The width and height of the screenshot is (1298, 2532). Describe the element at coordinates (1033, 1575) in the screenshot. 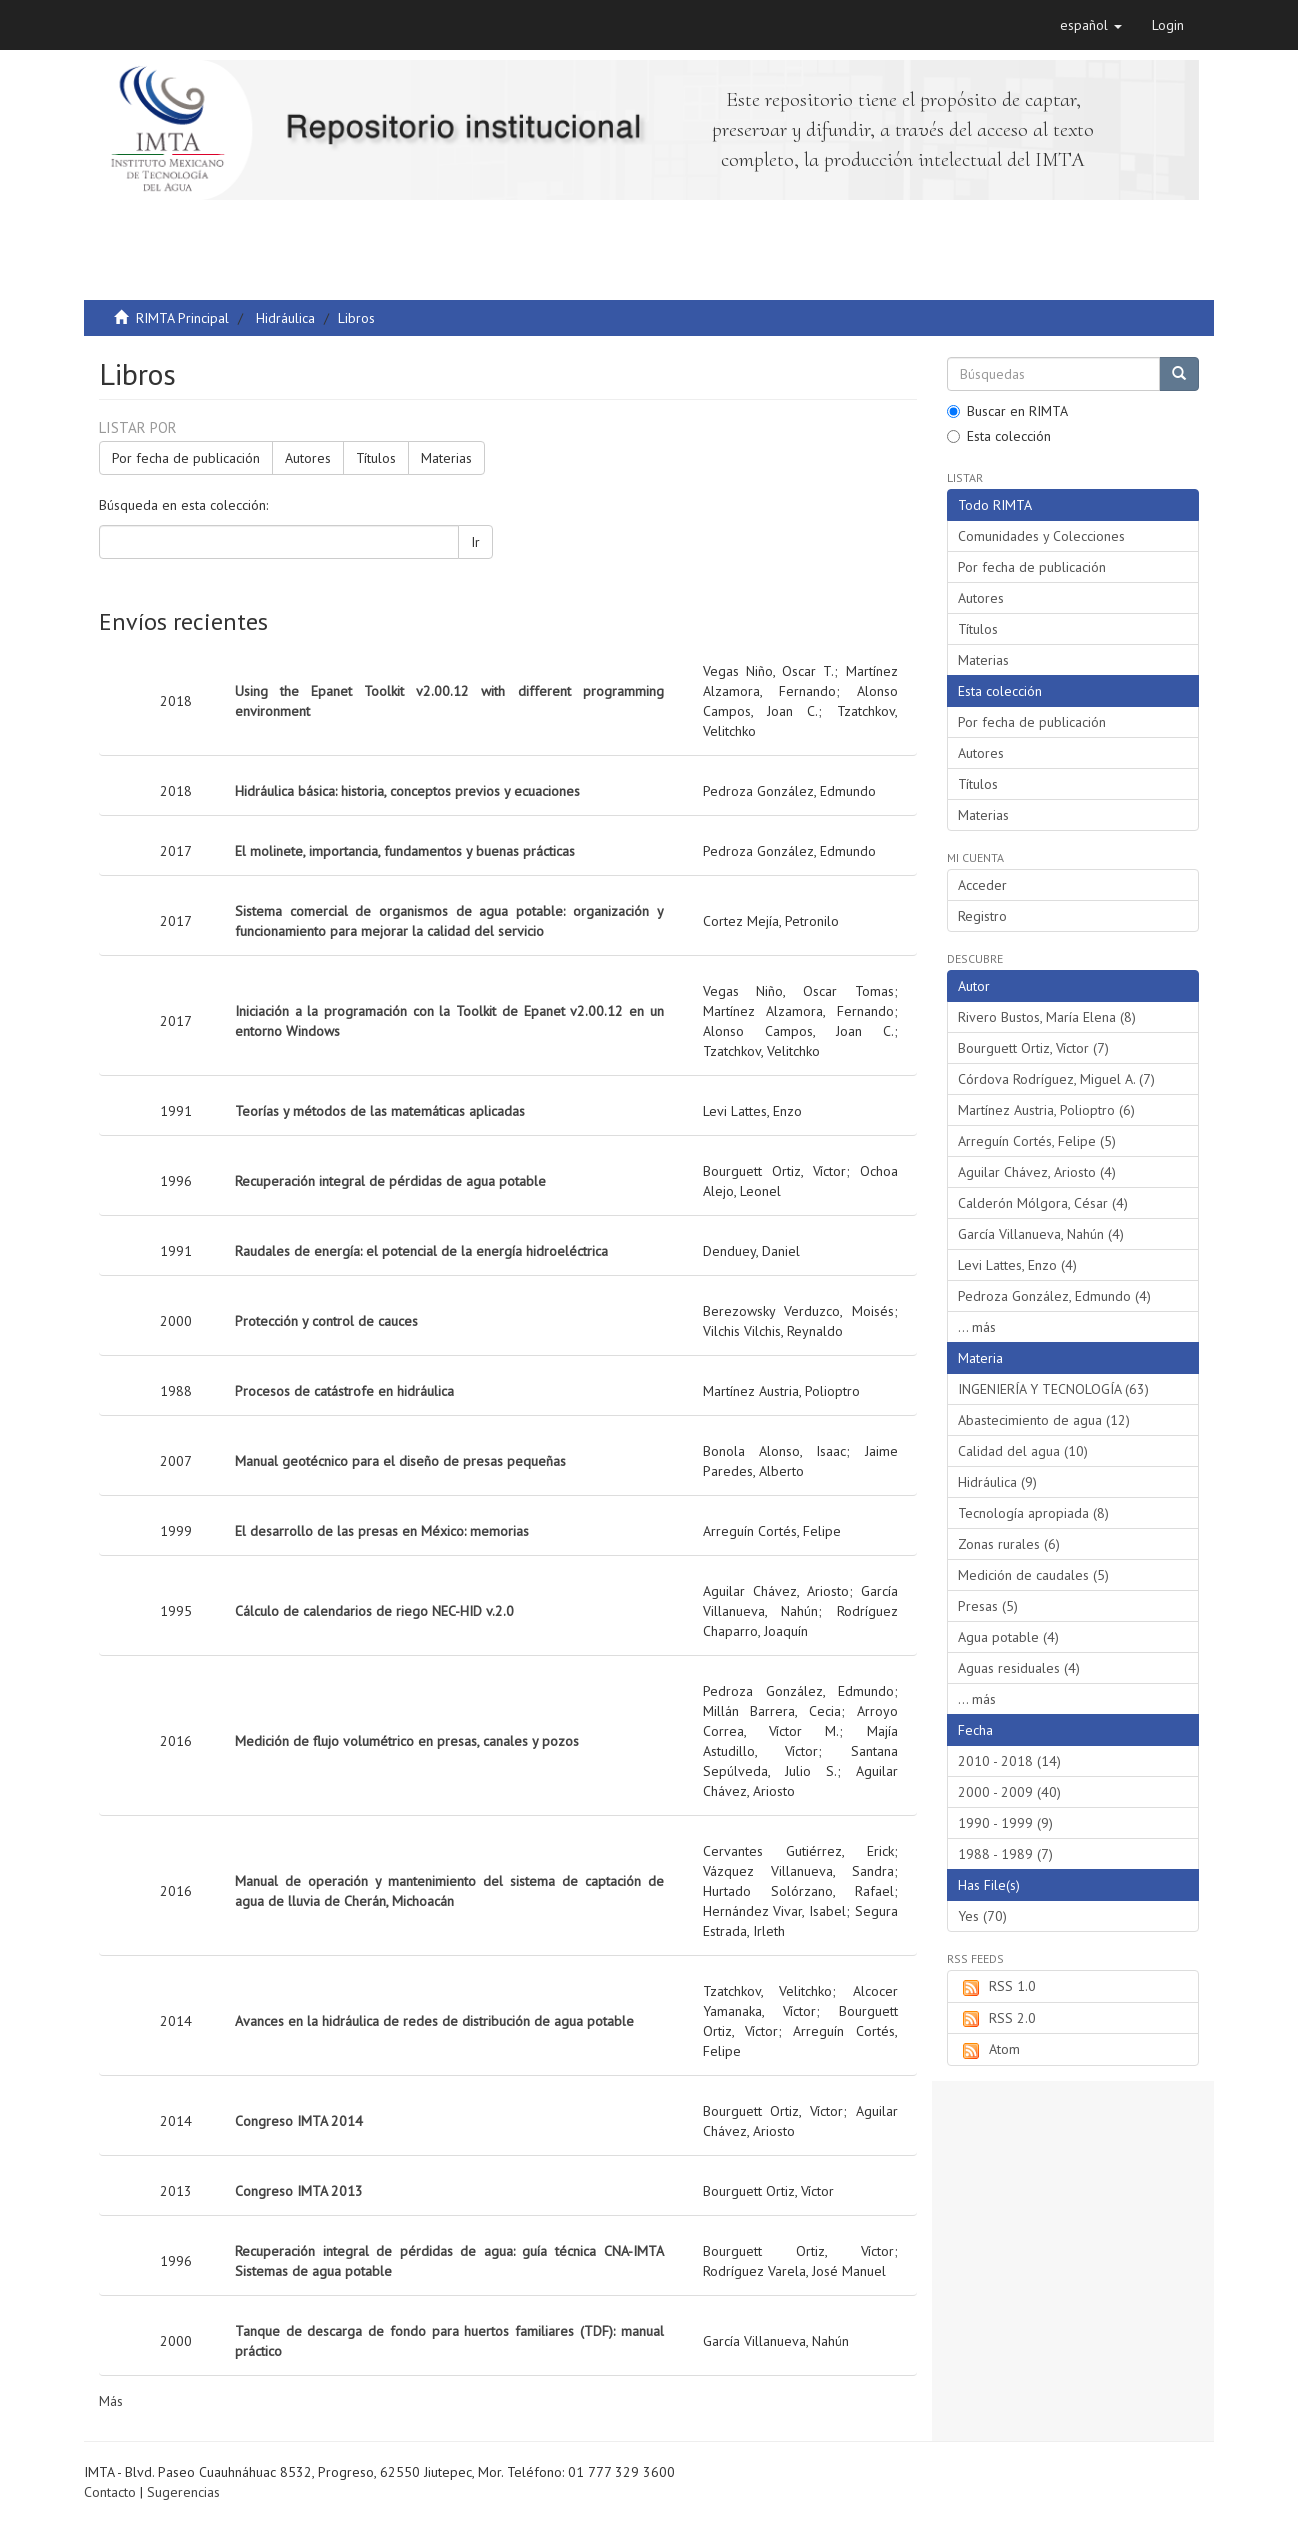

I see `Medición de caudales (5)` at that location.